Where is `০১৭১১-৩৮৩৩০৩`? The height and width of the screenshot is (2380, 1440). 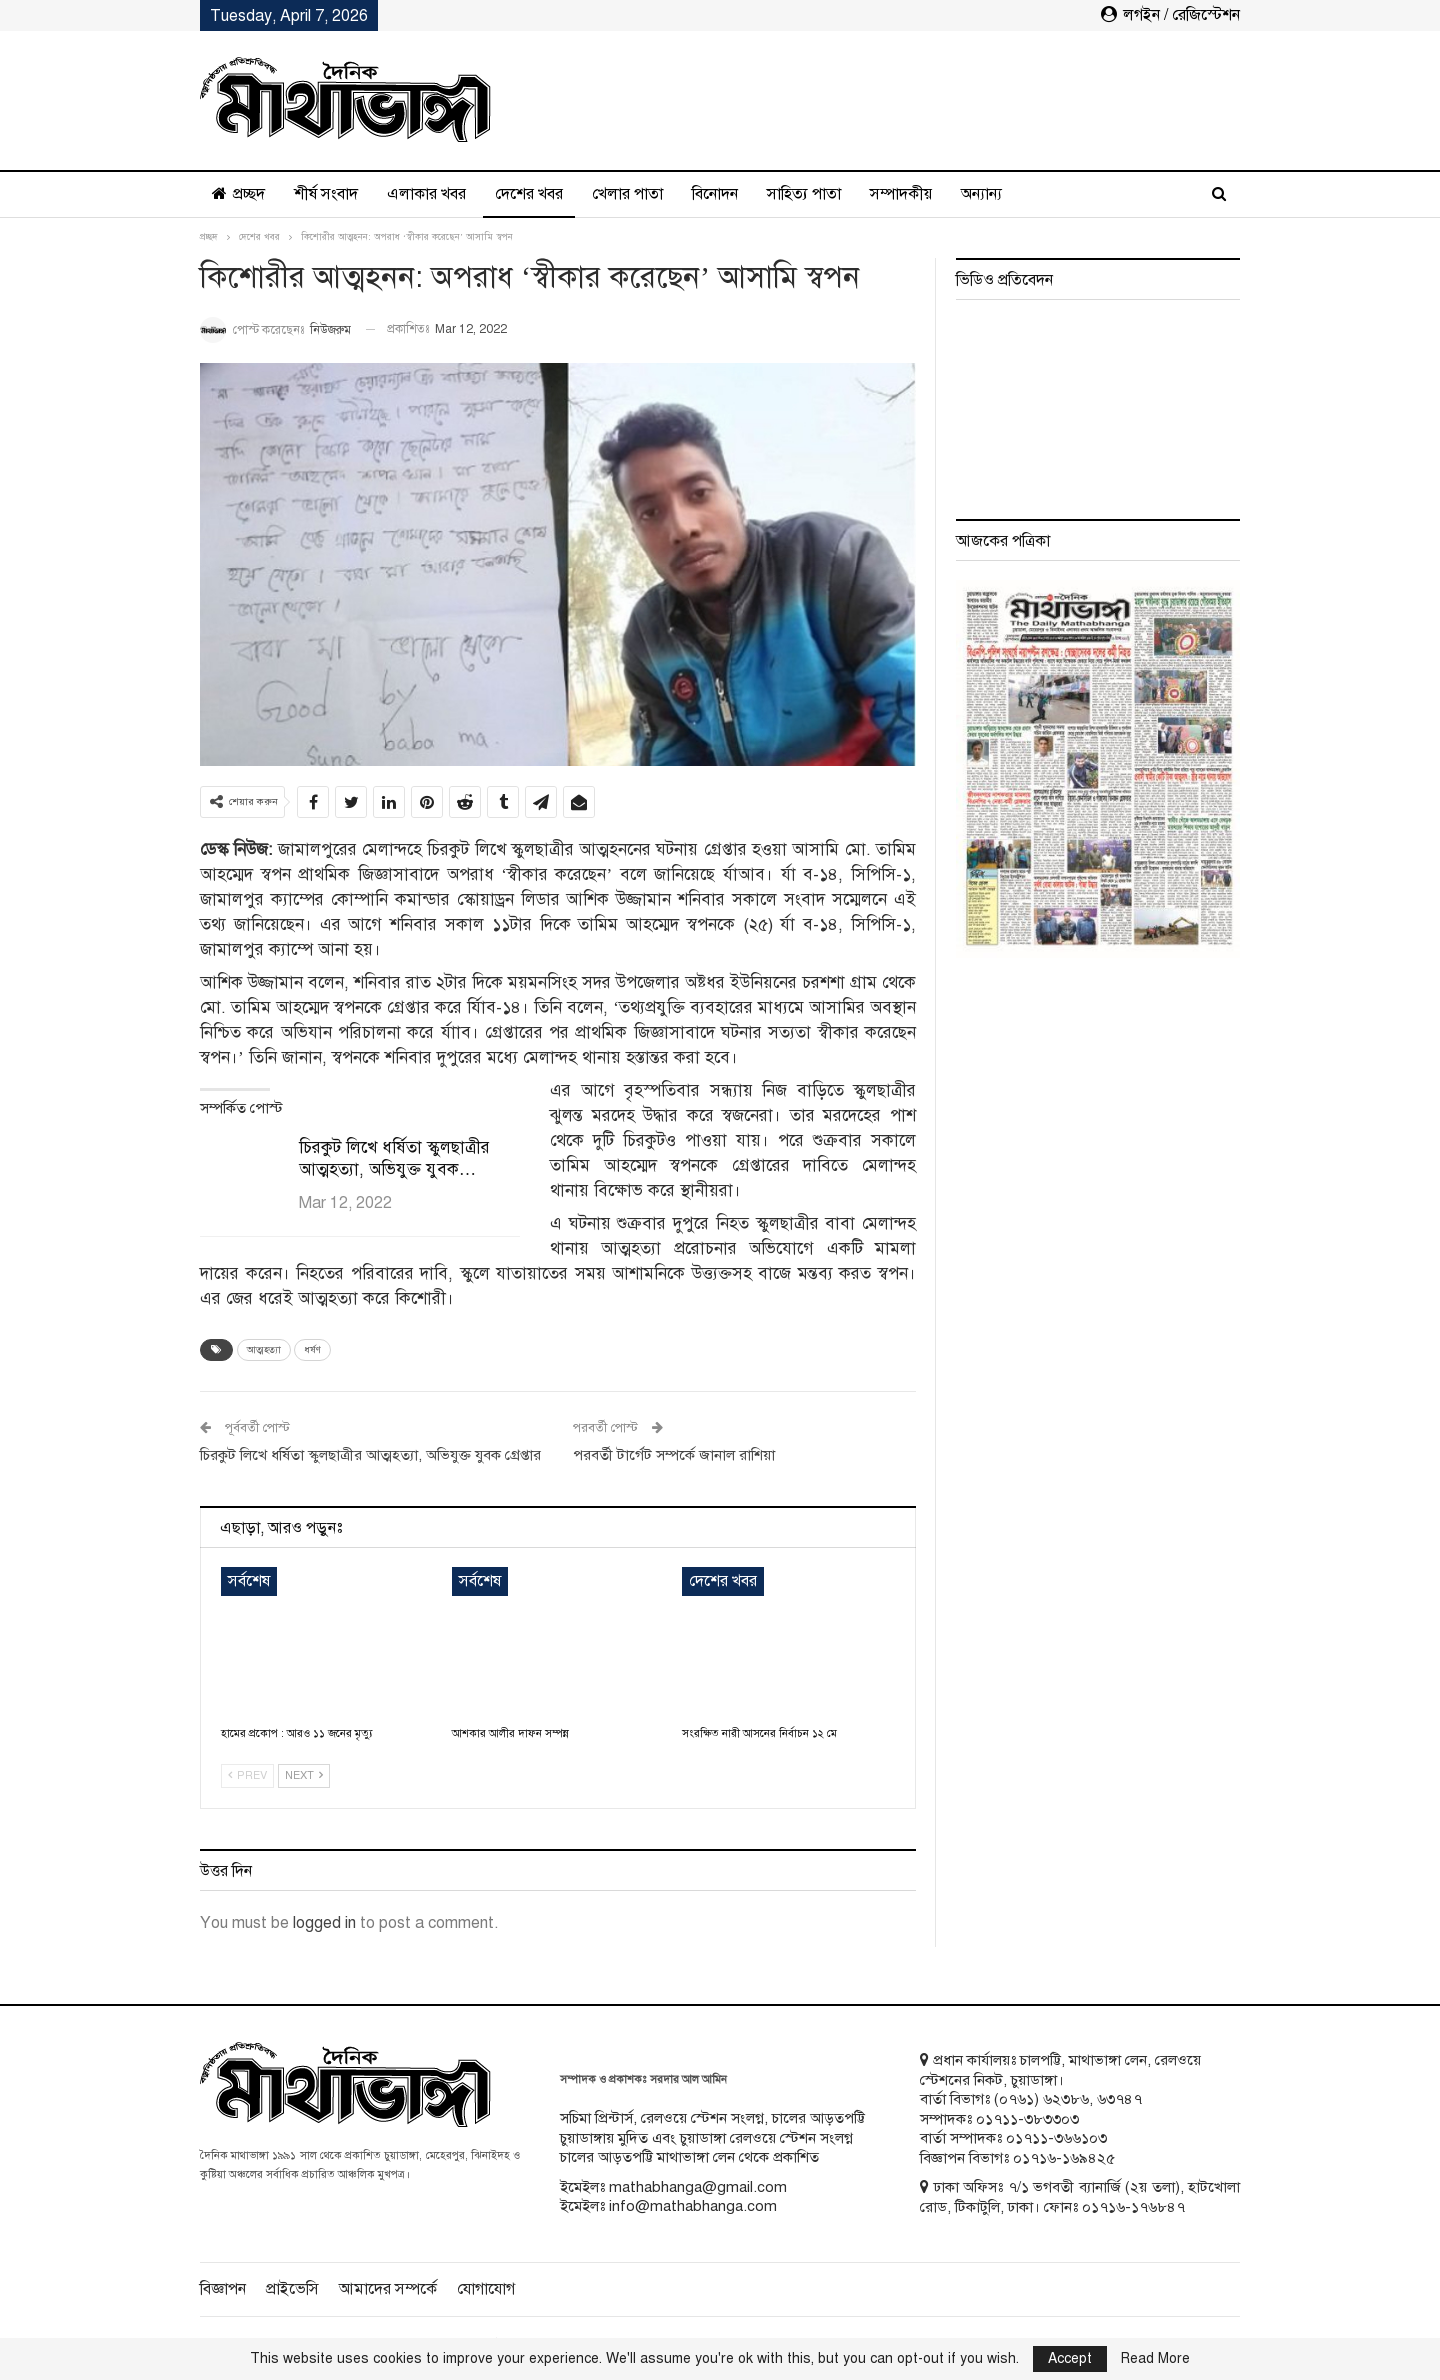 ০১৭১১-৩৮৩৩০৩ is located at coordinates (1027, 2119).